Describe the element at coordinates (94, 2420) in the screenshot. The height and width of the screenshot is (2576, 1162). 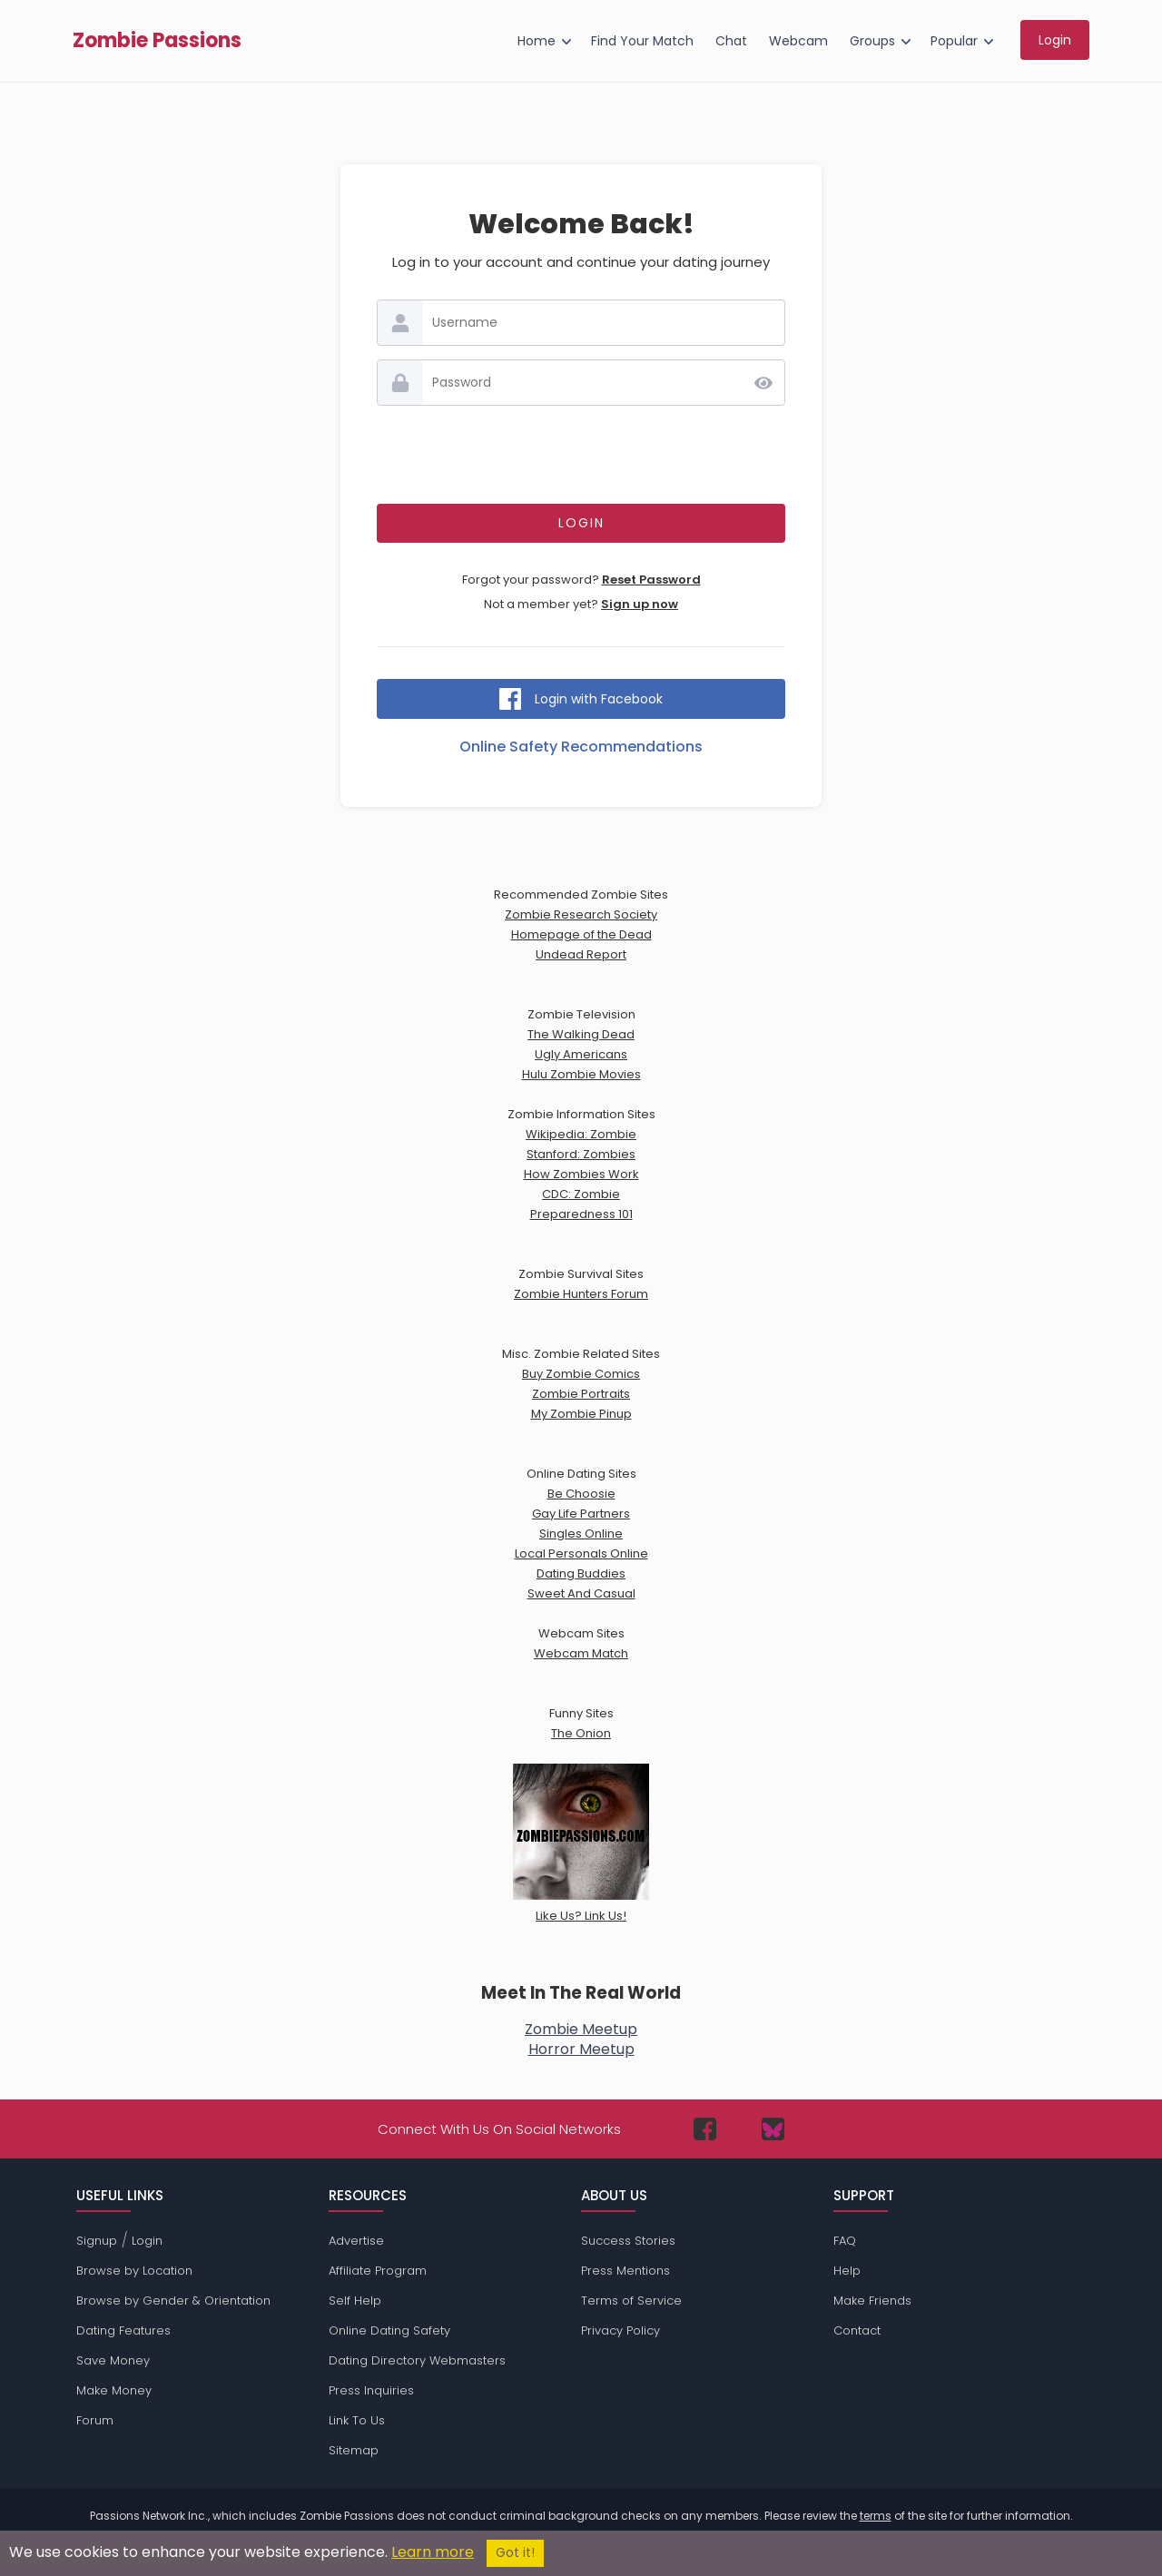
I see `Forum` at that location.